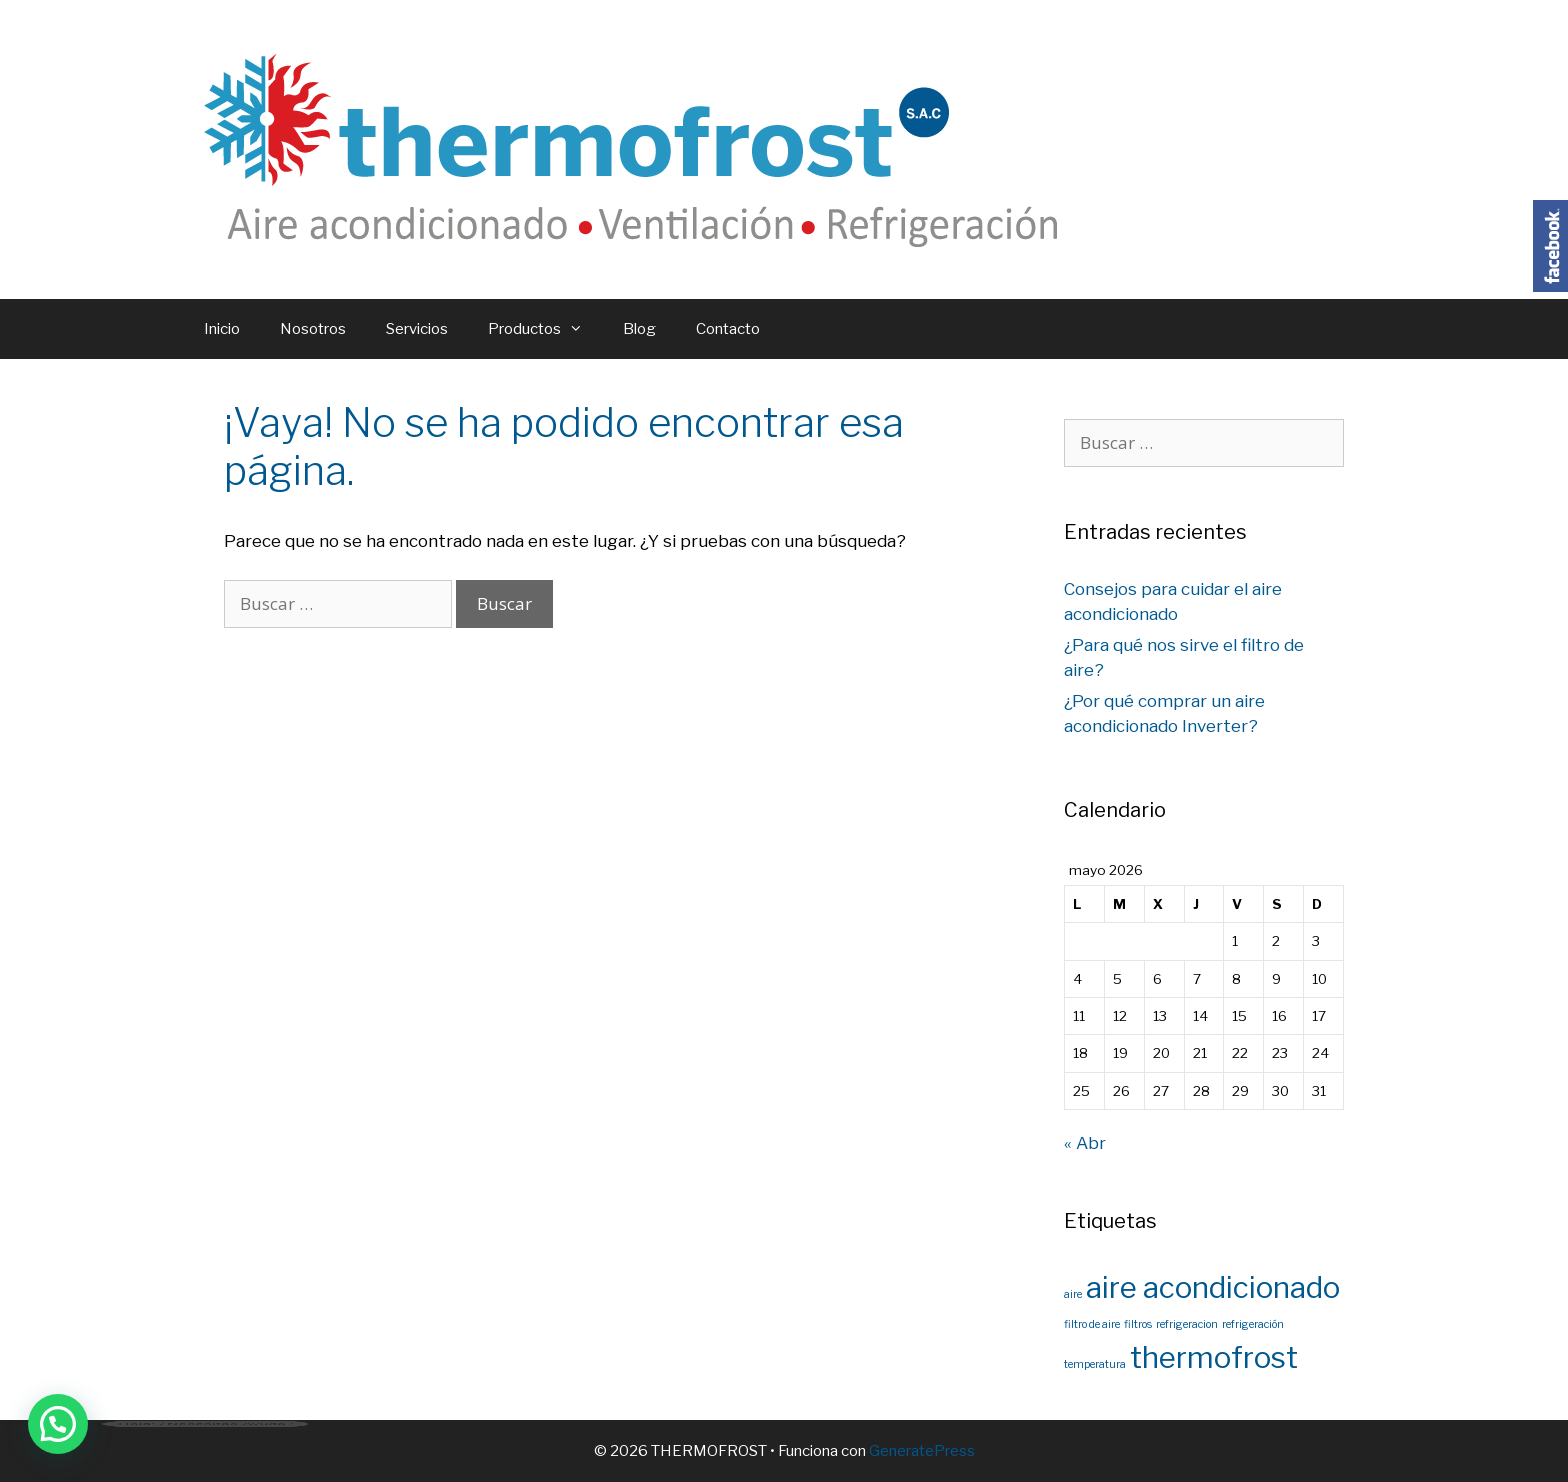 Image resolution: width=1568 pixels, height=1482 pixels. Describe the element at coordinates (1085, 1143) in the screenshot. I see `« Abr` at that location.